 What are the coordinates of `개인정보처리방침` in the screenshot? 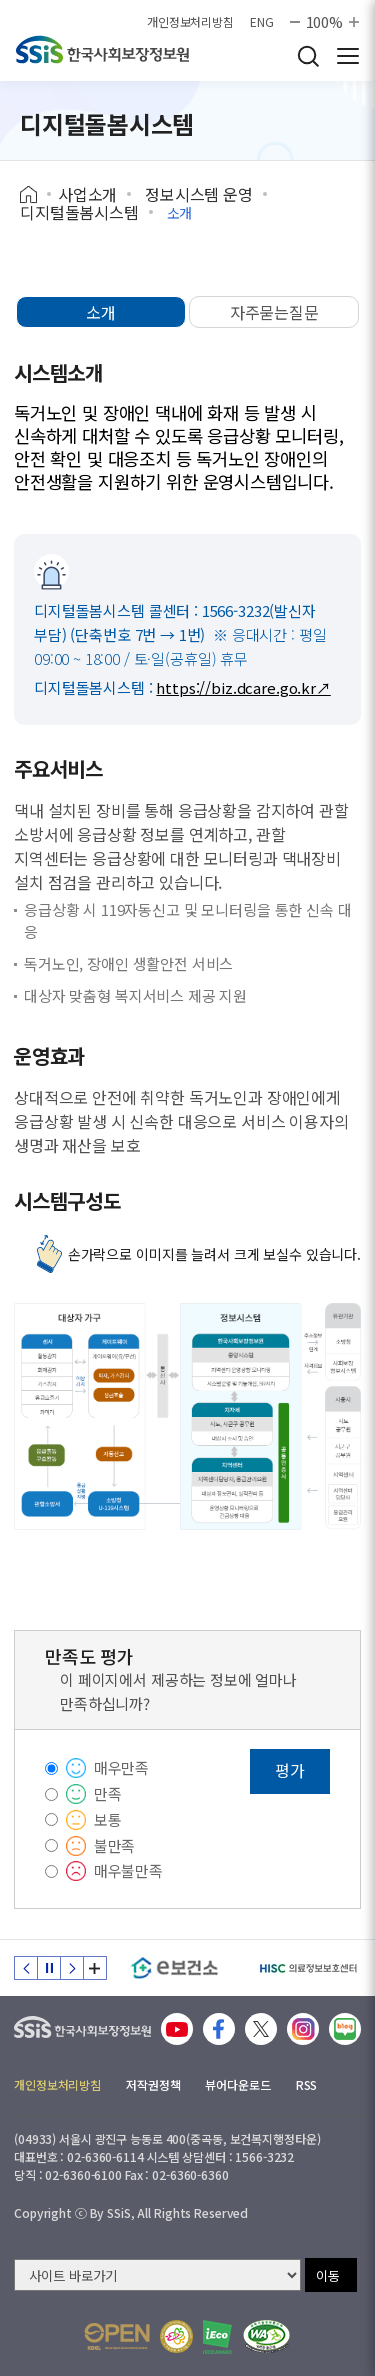 It's located at (190, 22).